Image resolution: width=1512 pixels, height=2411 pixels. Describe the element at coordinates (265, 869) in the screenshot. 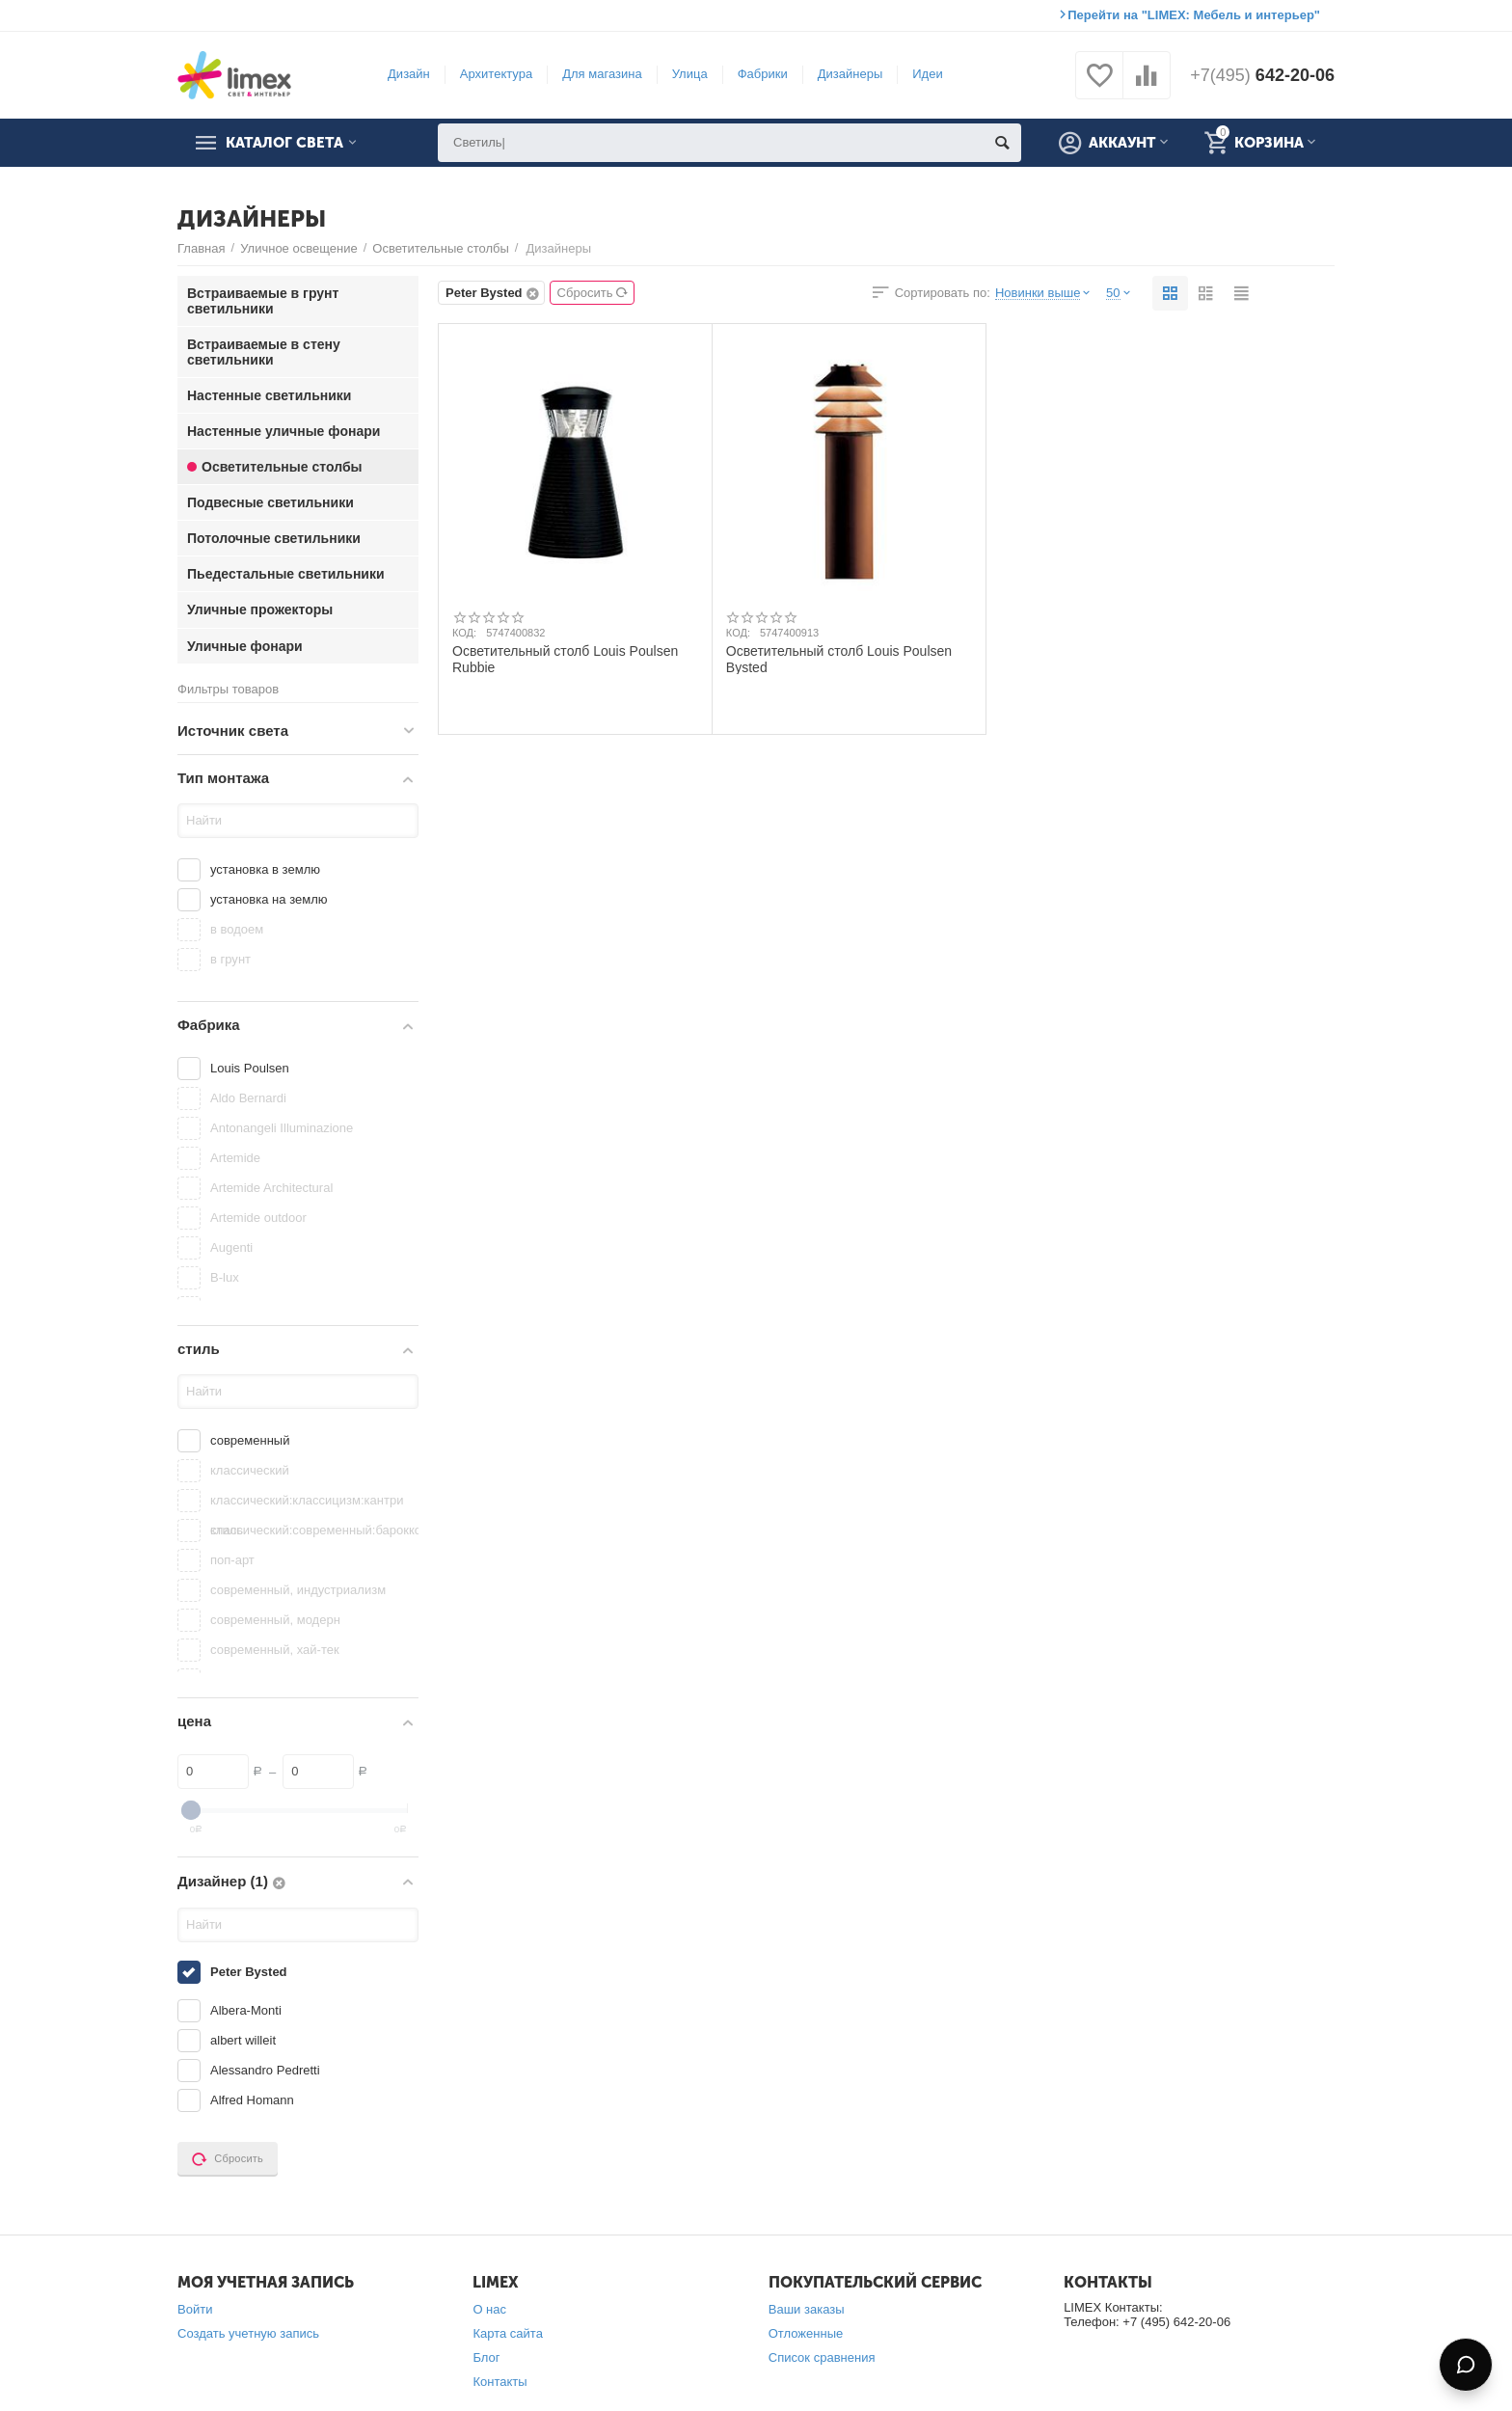

I see `установка в землю` at that location.